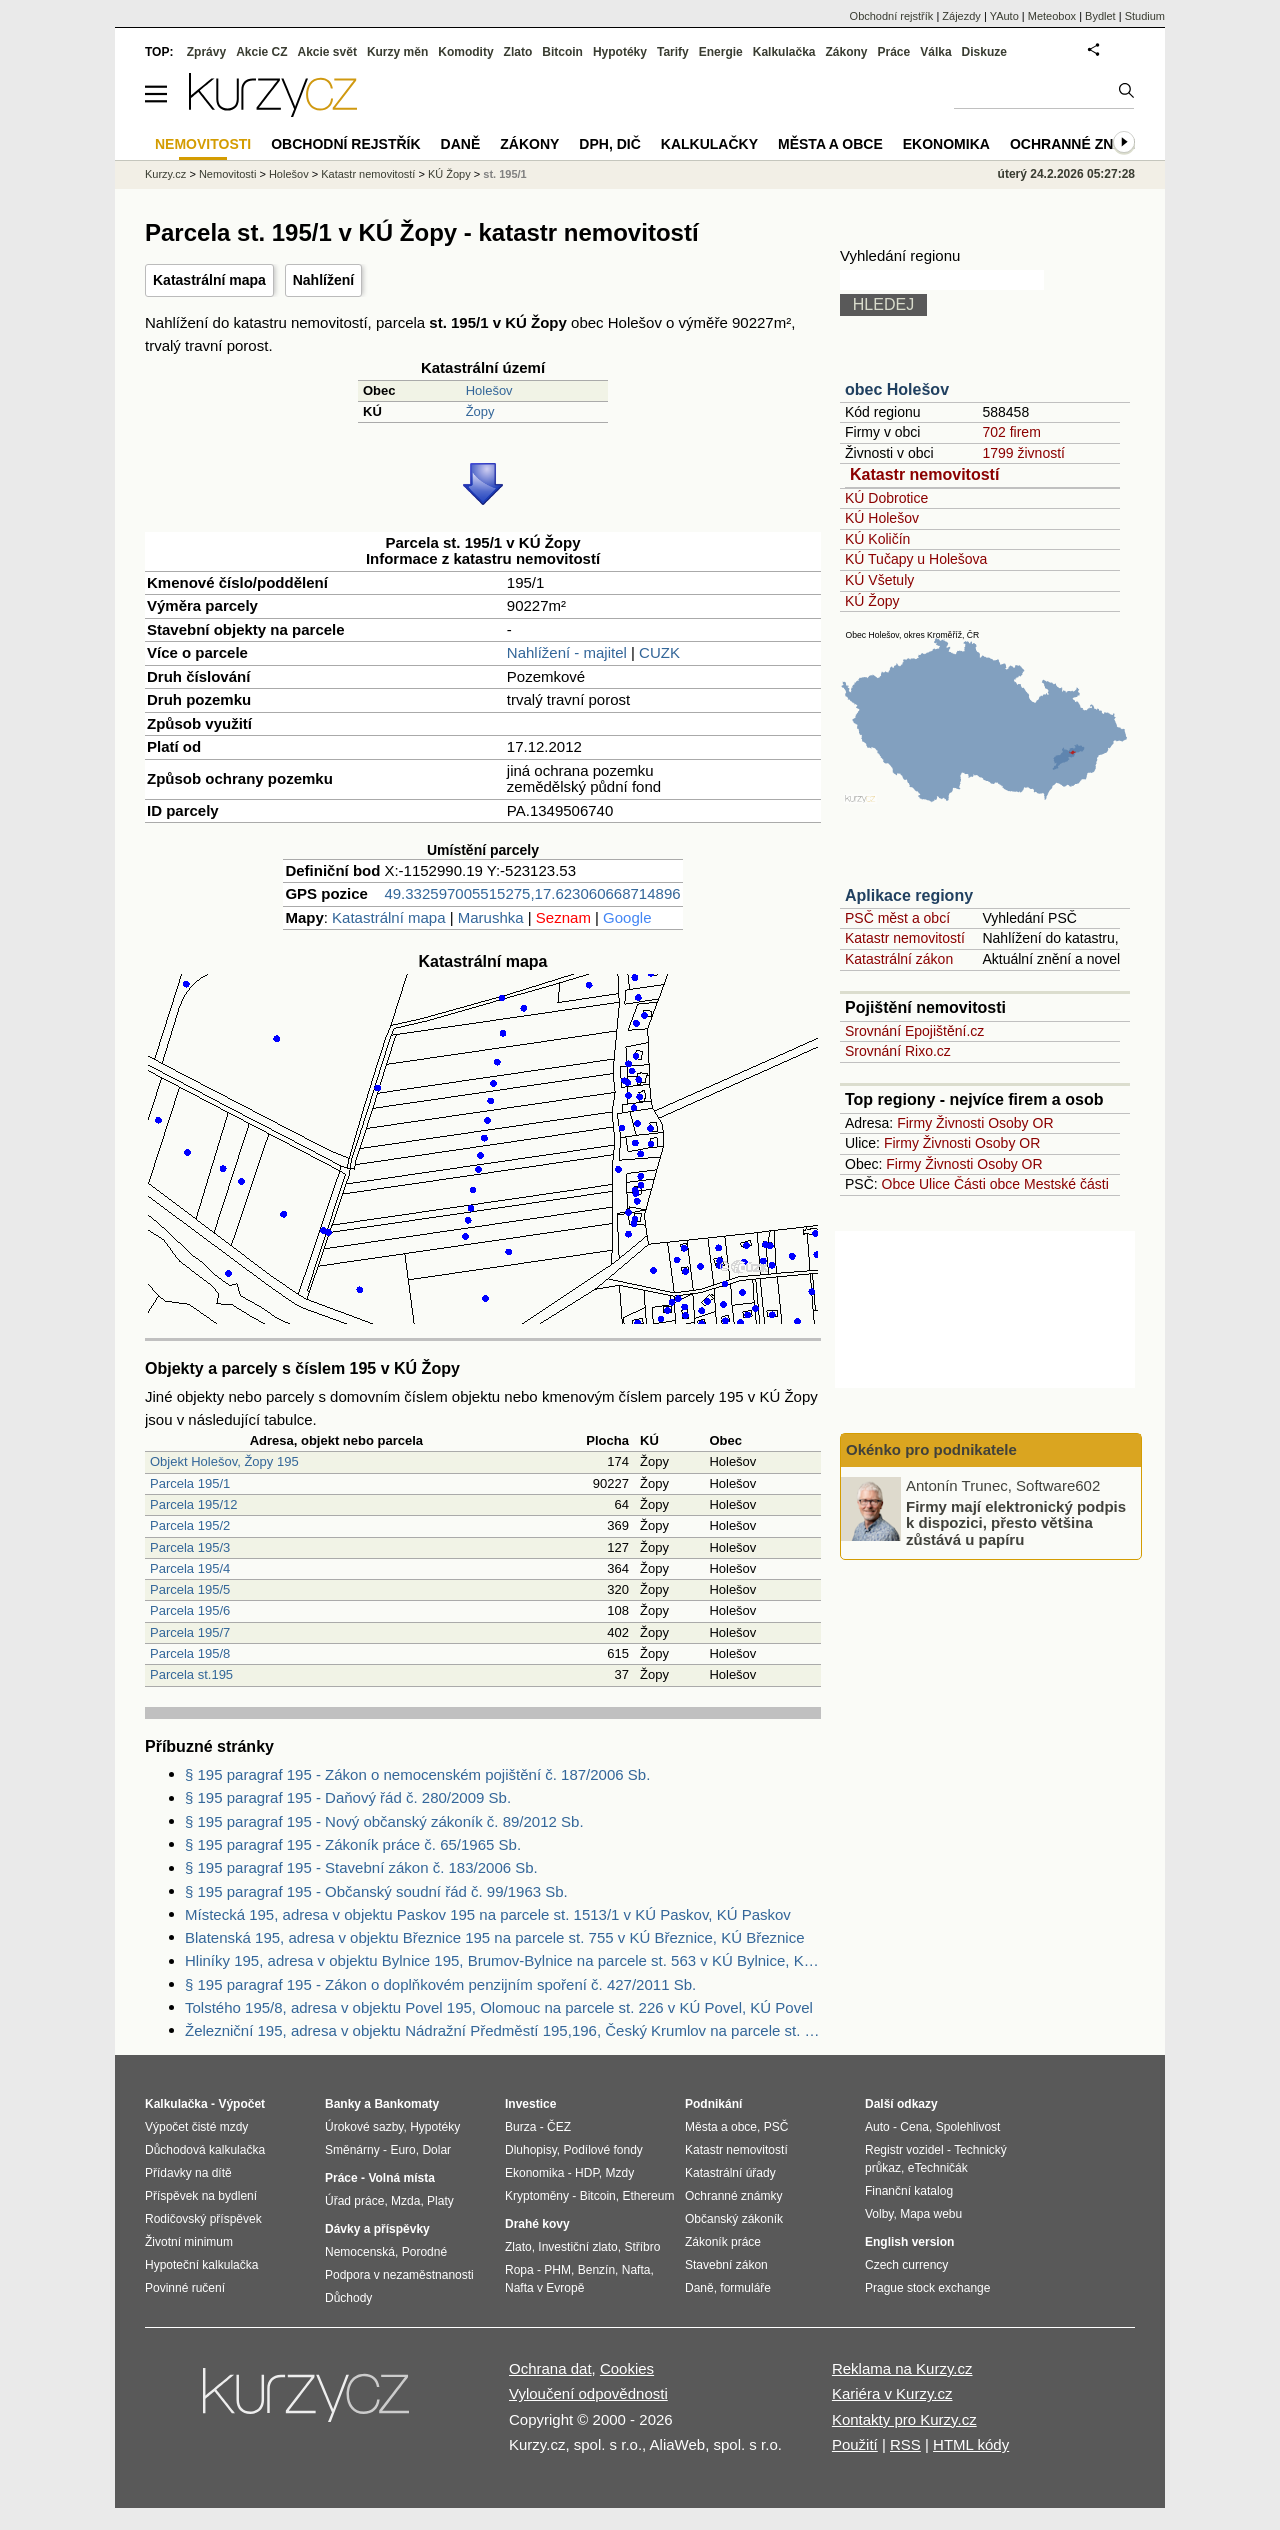 The width and height of the screenshot is (1280, 2530). I want to click on Podpora v nezaměstnanosti, so click(399, 2275).